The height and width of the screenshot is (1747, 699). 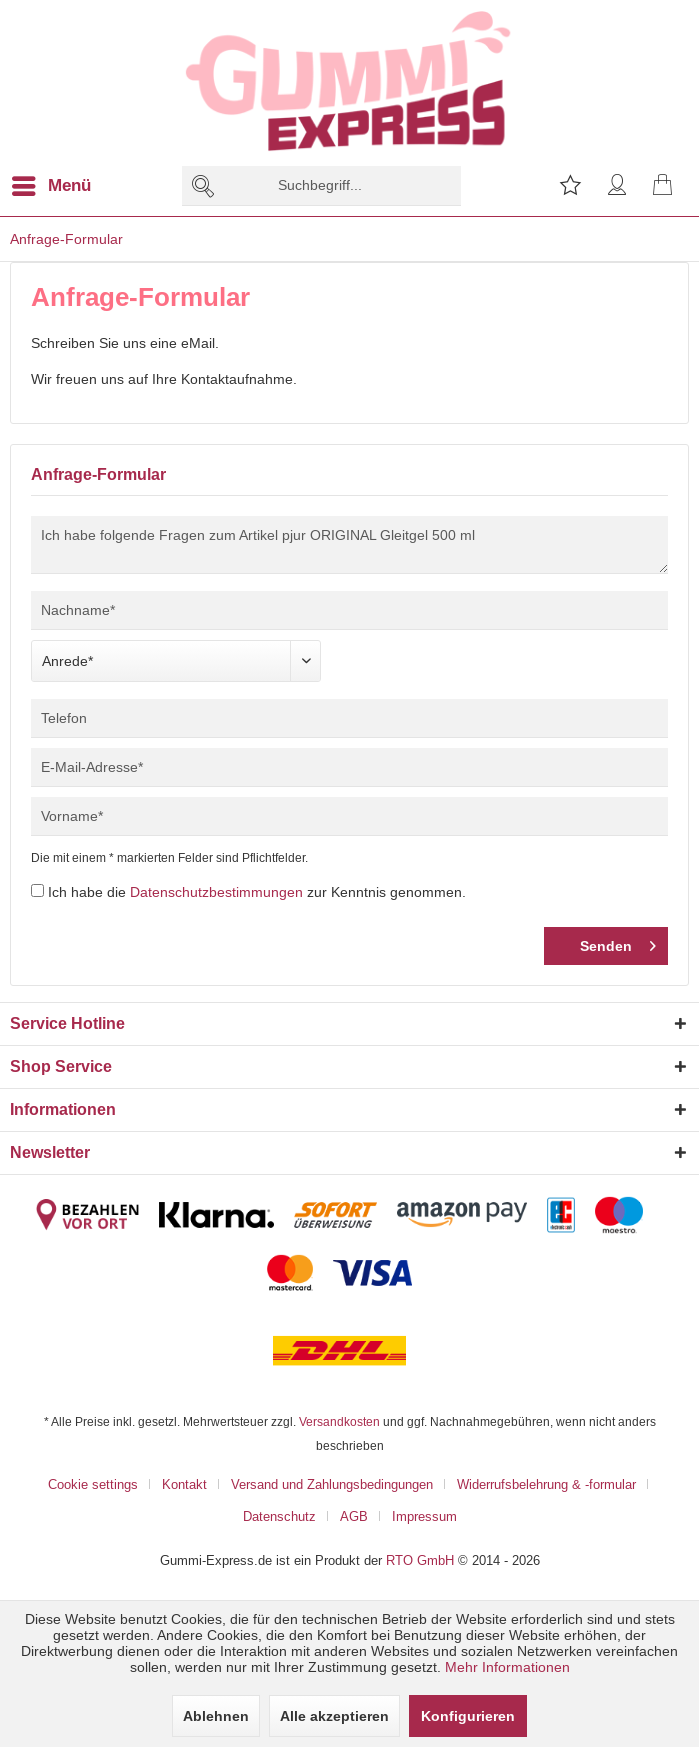 What do you see at coordinates (51, 182) in the screenshot?
I see `Menü` at bounding box center [51, 182].